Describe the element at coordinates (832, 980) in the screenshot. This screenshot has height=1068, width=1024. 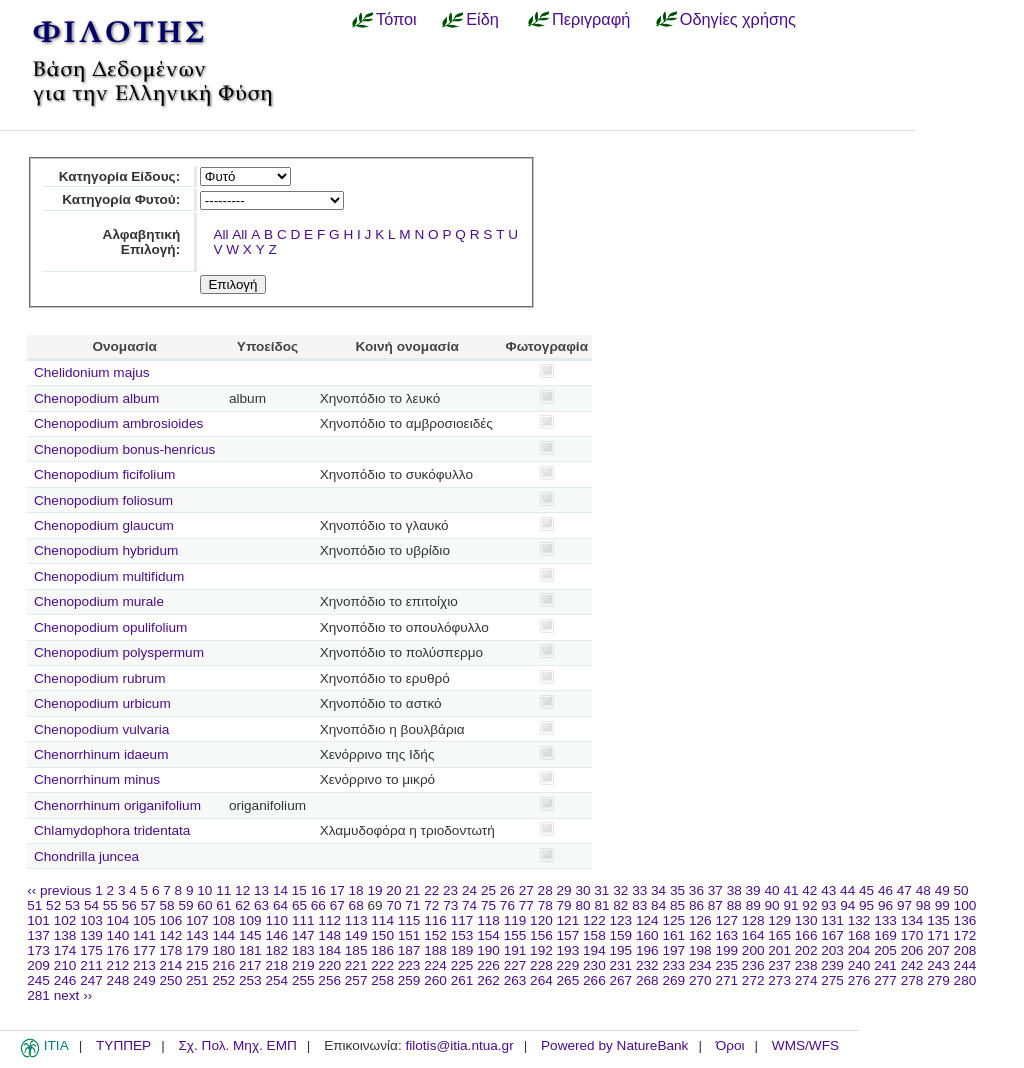
I see `275` at that location.